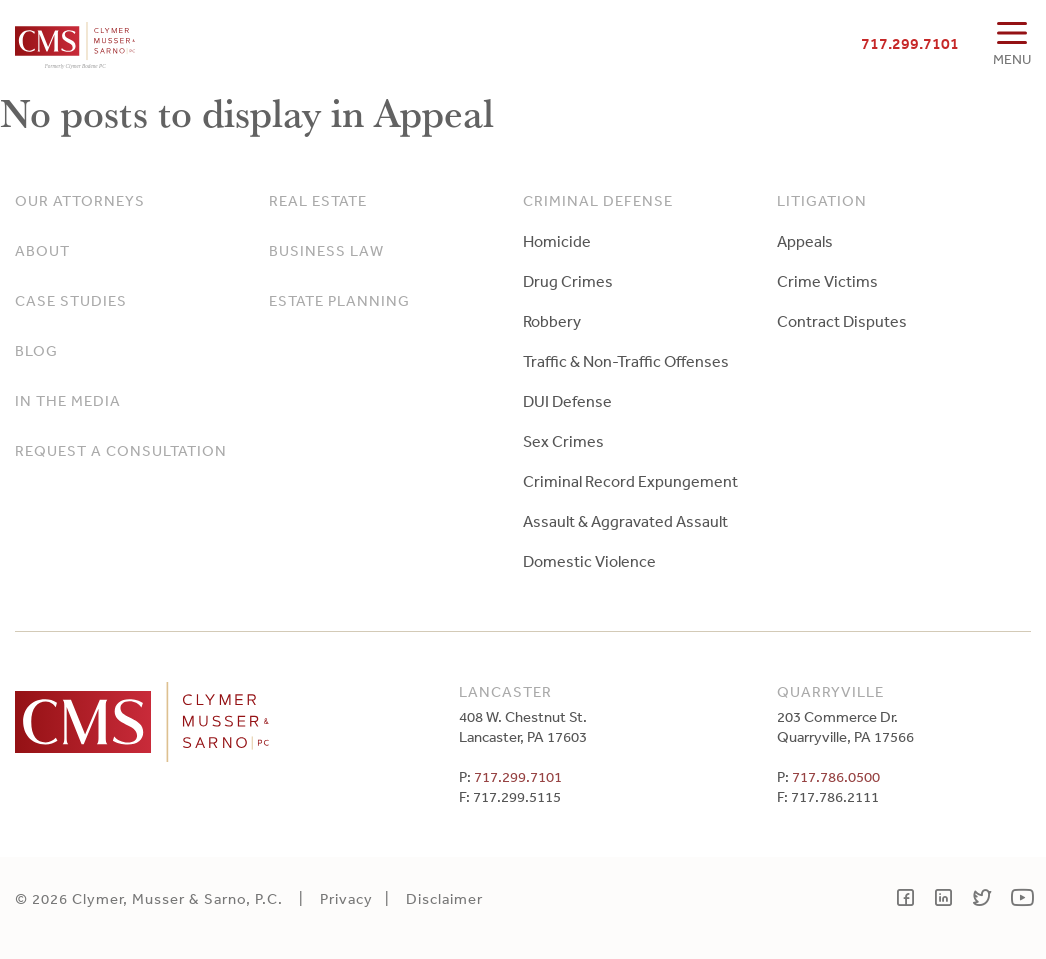  What do you see at coordinates (842, 321) in the screenshot?
I see `Contract Disputes` at bounding box center [842, 321].